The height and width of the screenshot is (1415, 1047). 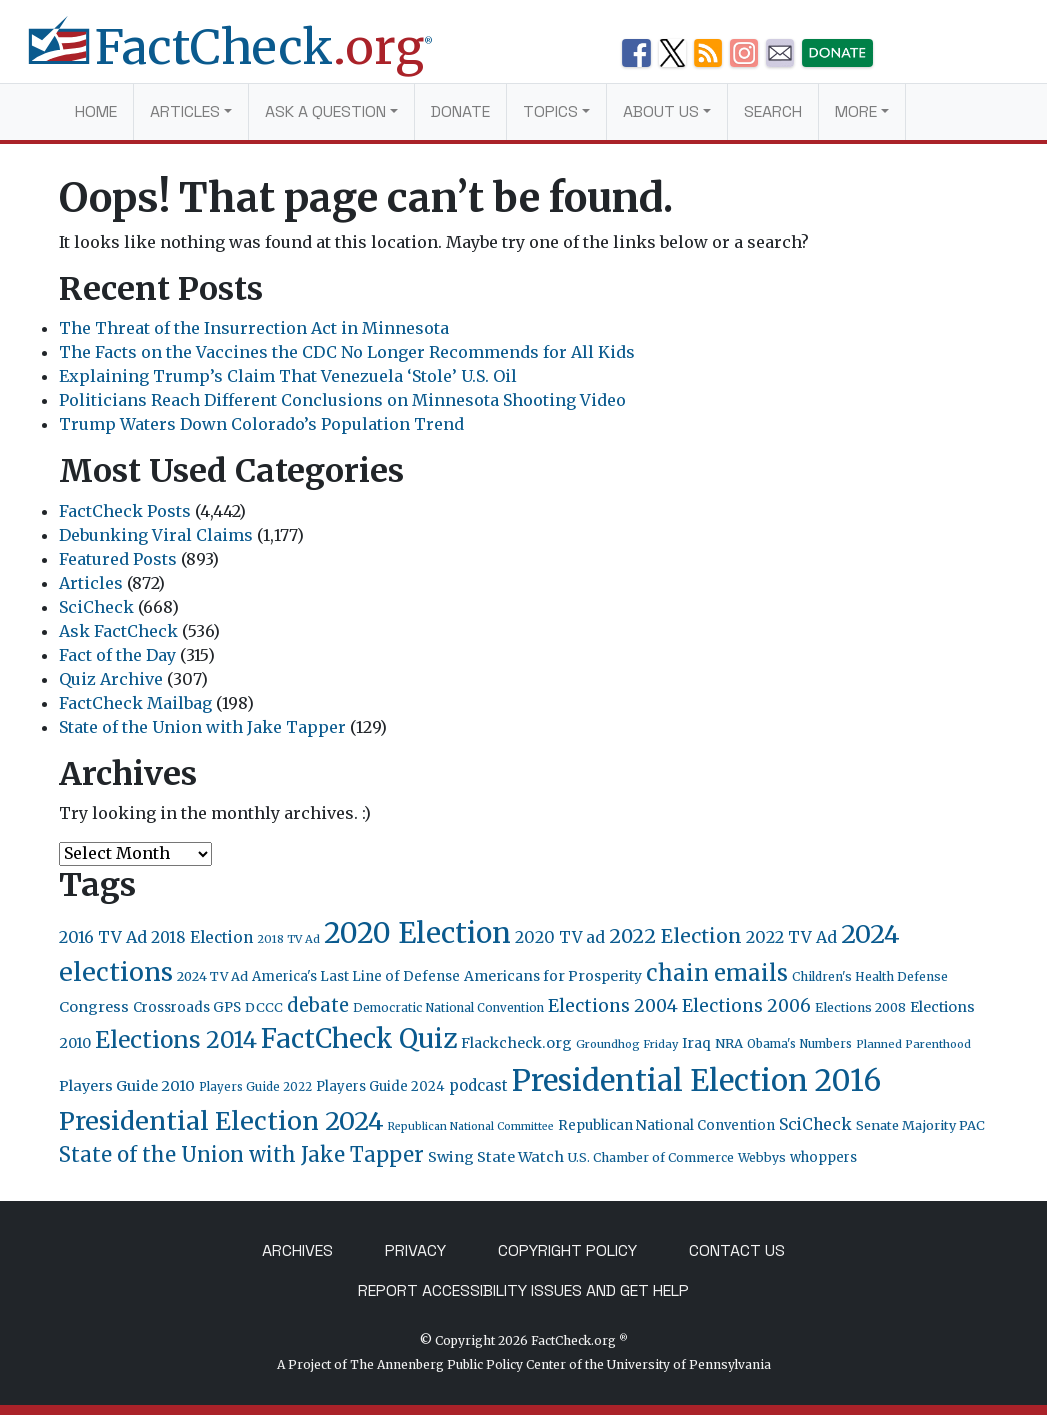 I want to click on Senate Majority PAC [Senate Majority PAC (23 items)], so click(x=920, y=1125).